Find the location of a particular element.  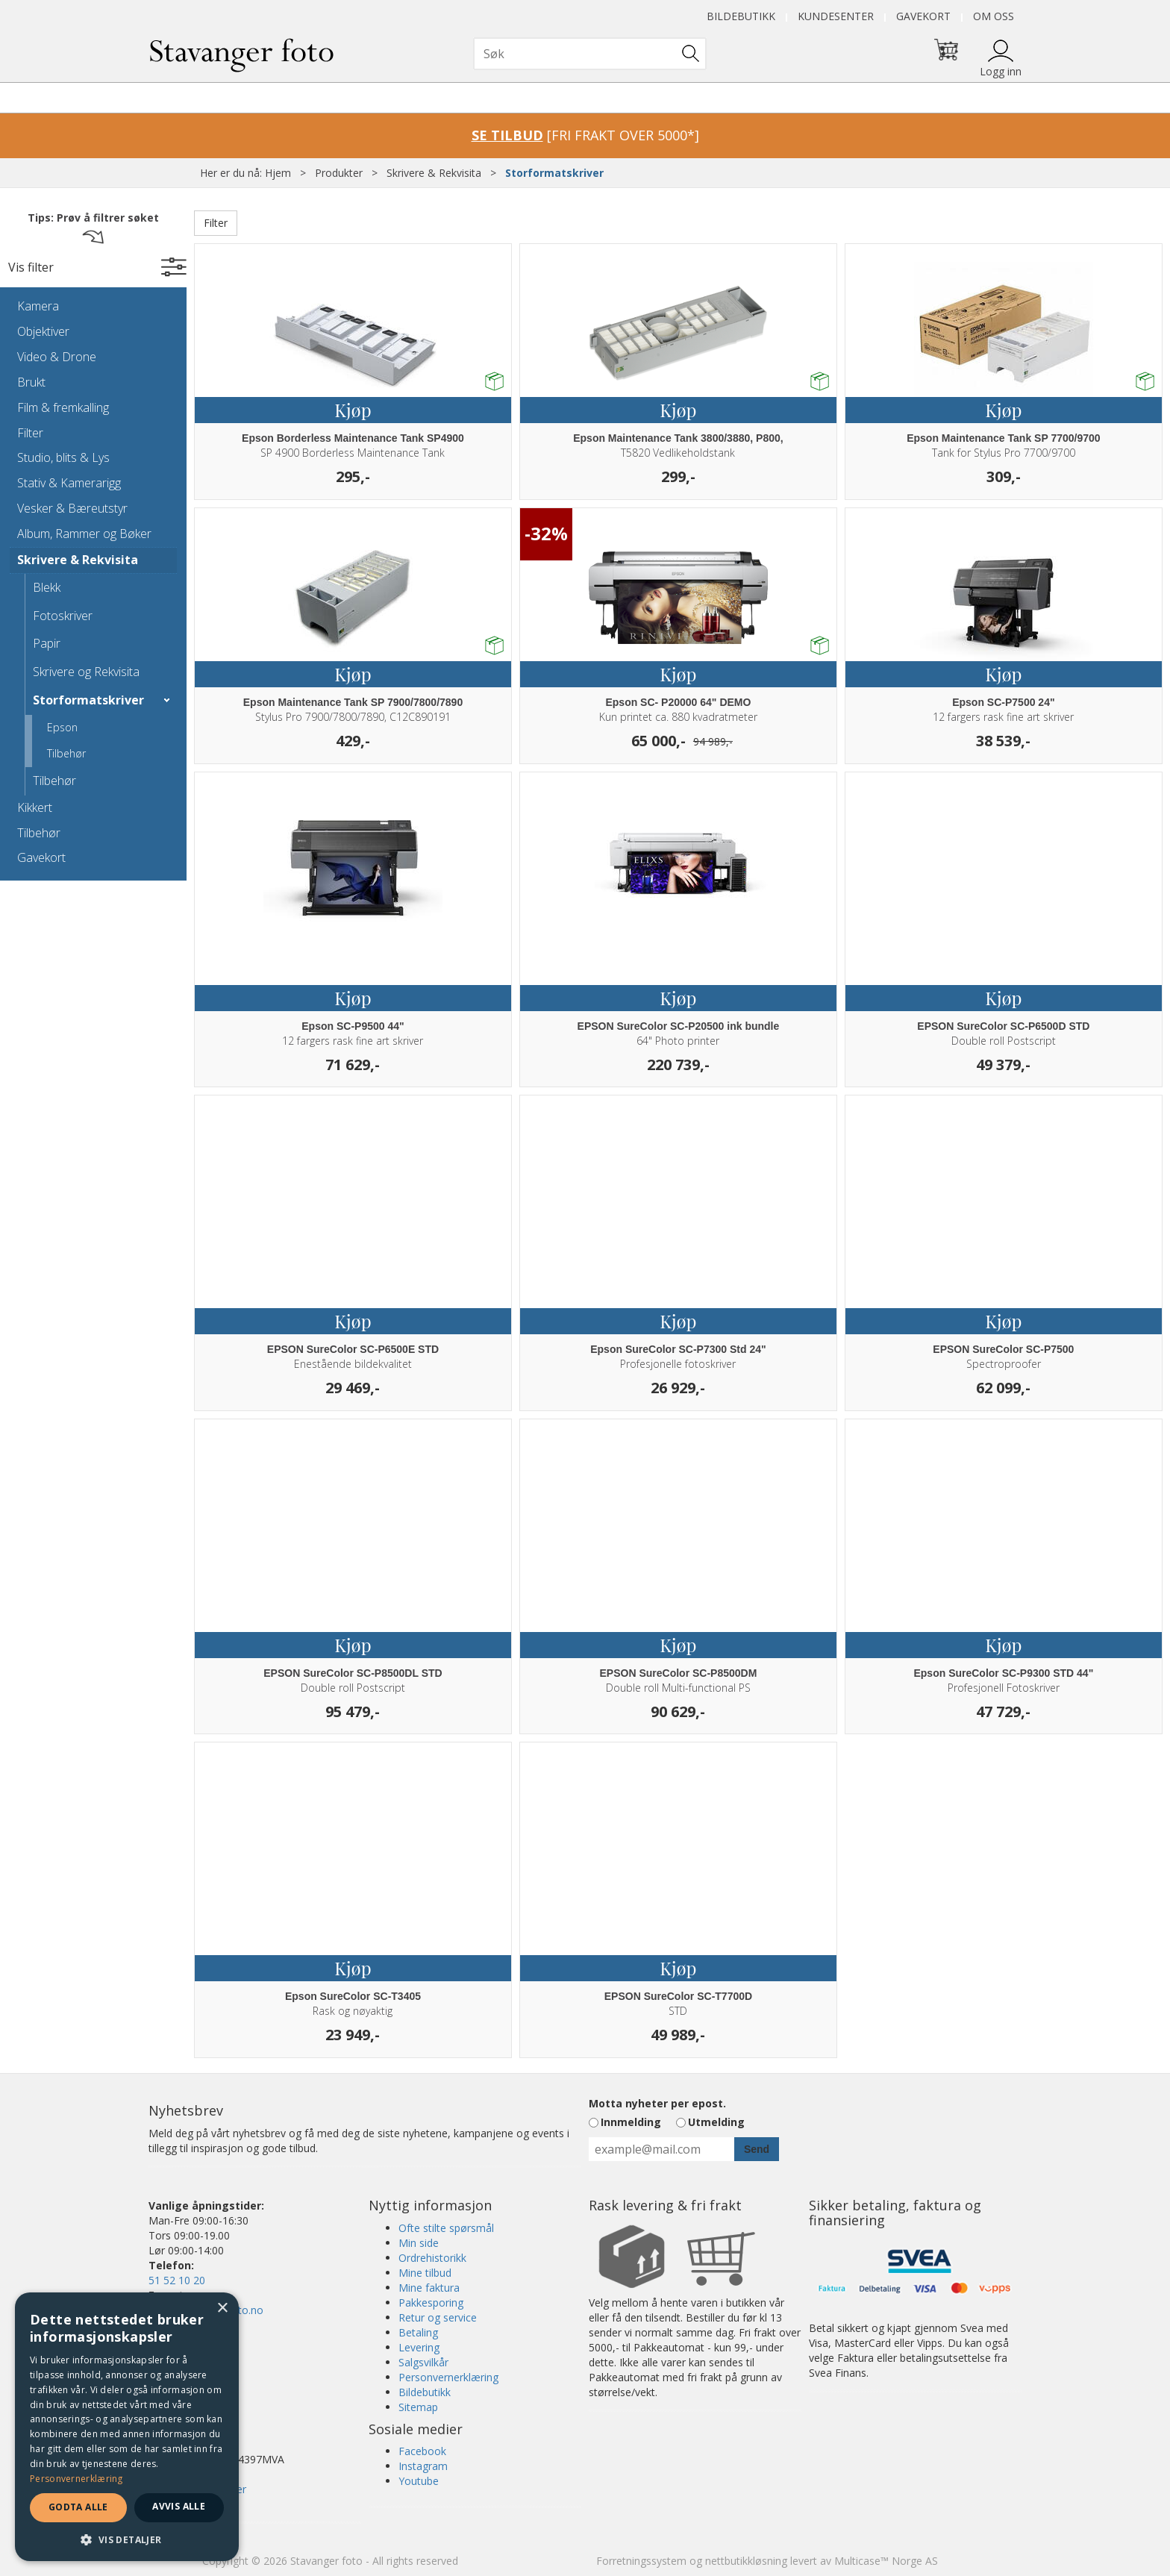

Skrivere & Rekvisita is located at coordinates (434, 173).